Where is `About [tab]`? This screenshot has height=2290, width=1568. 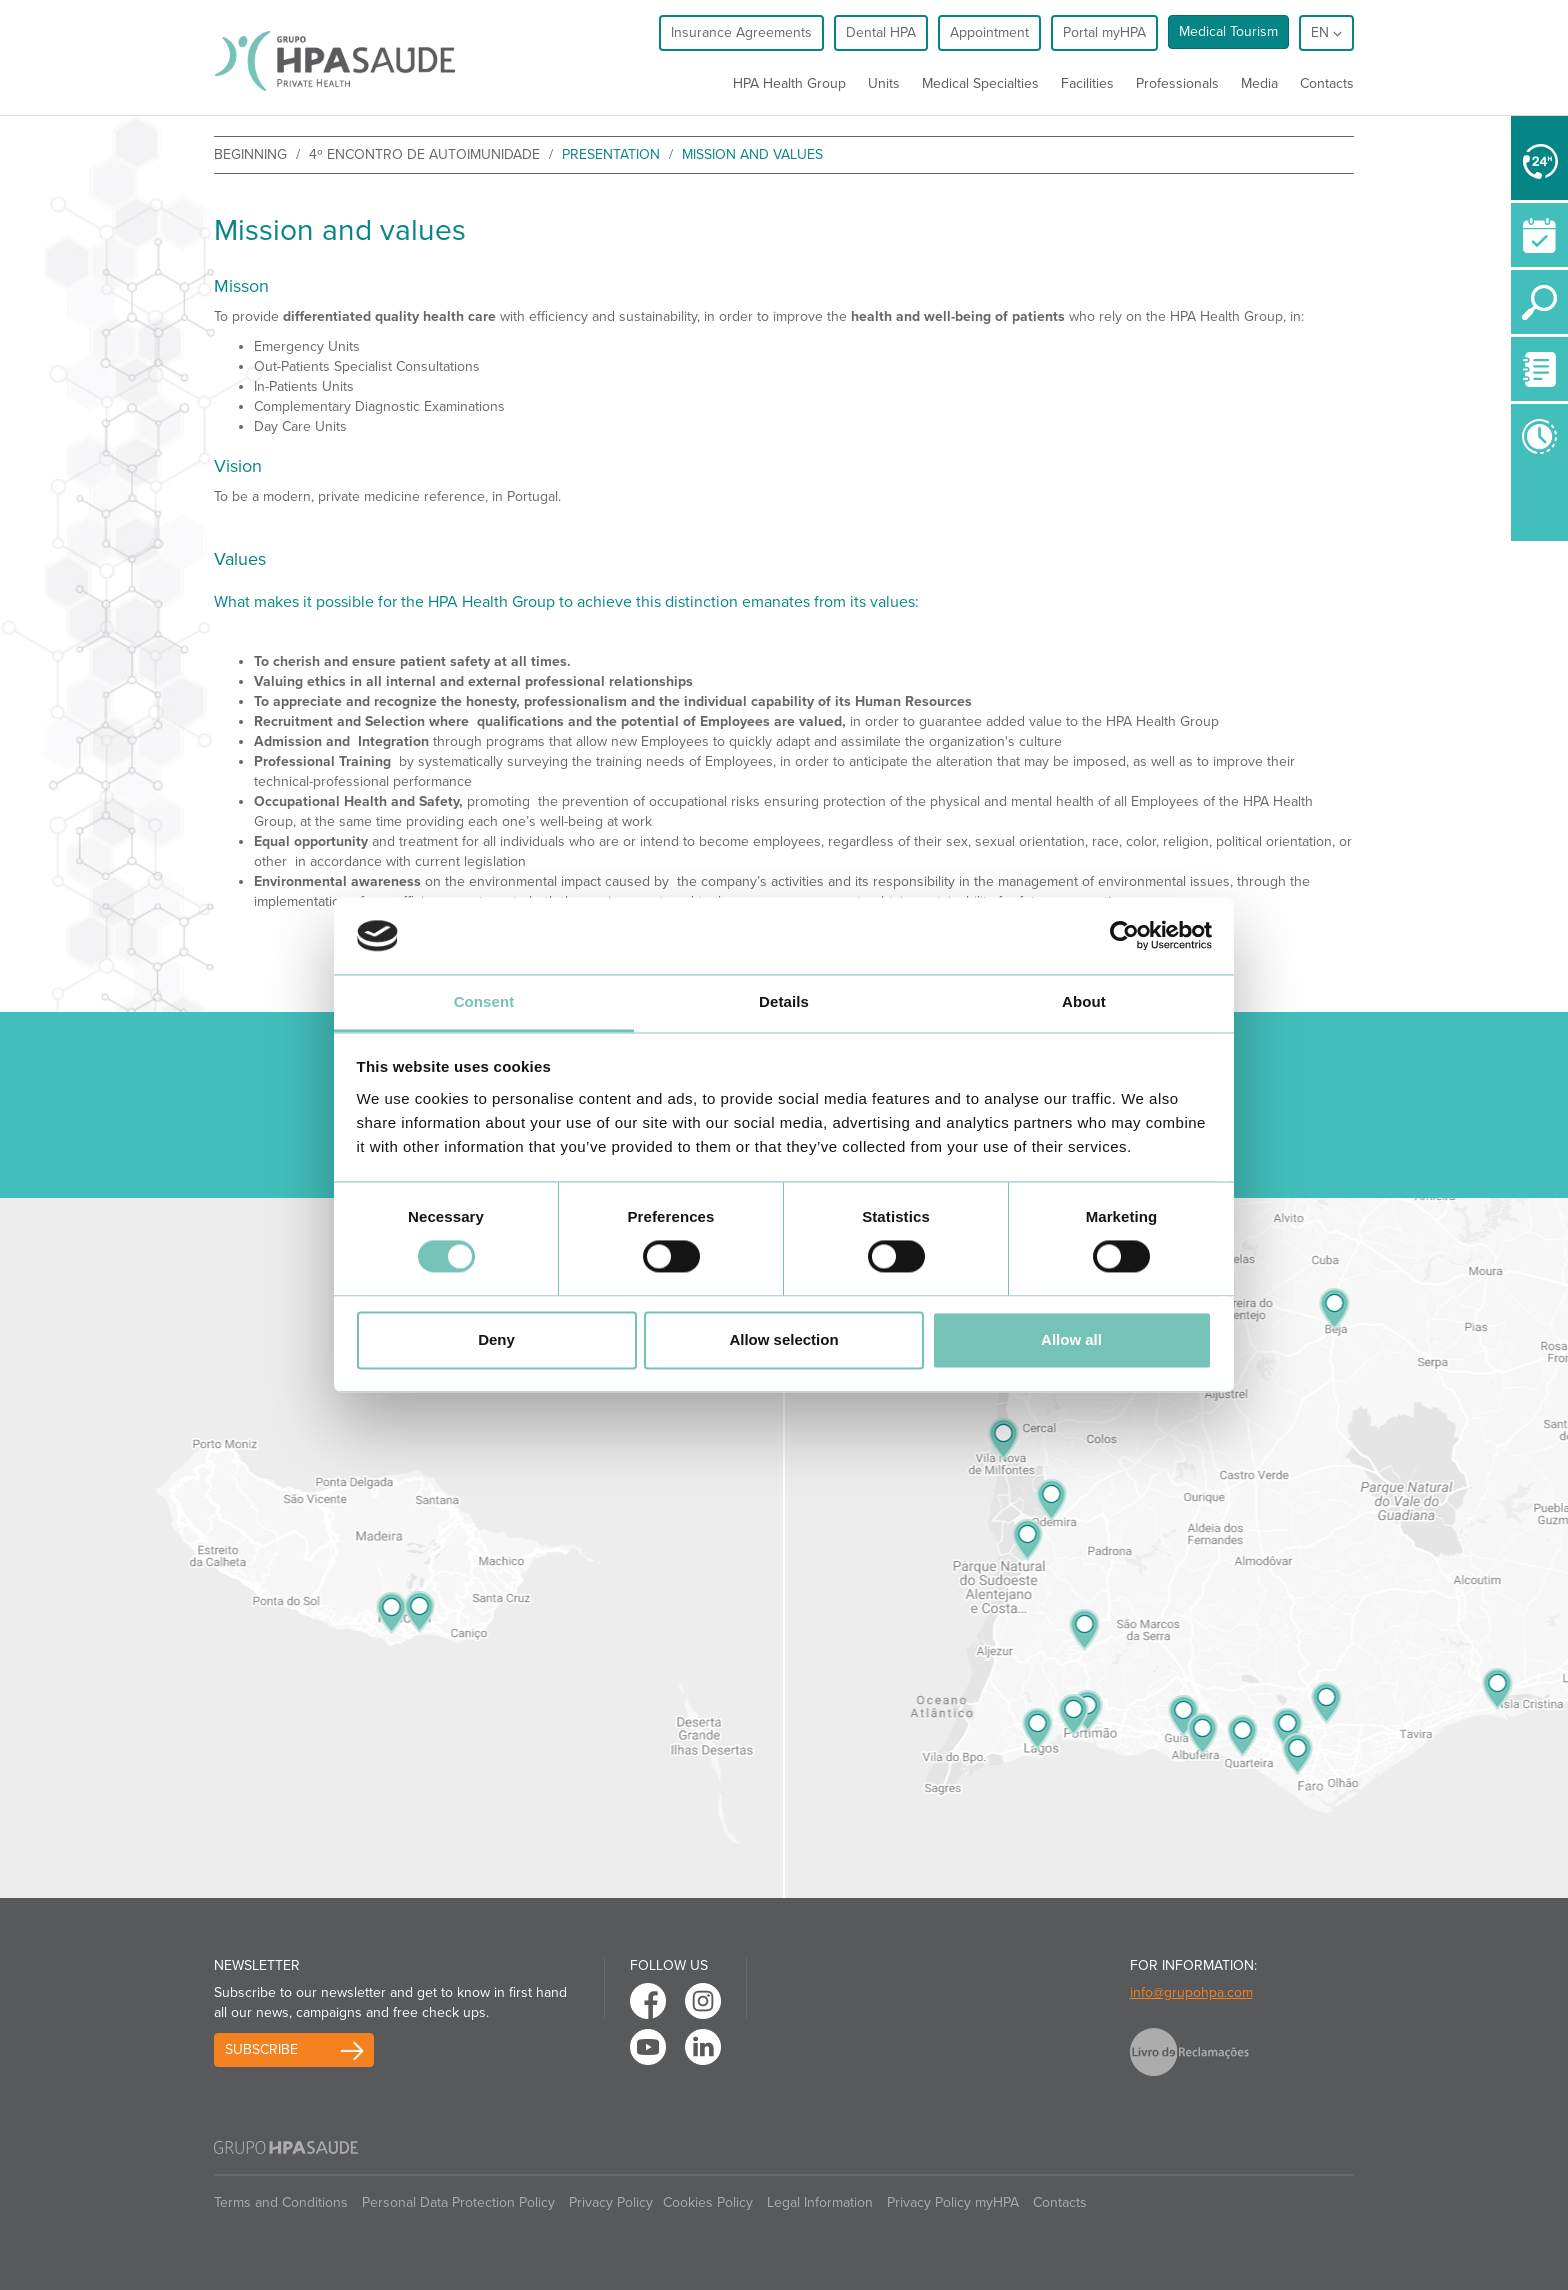
About [tab] is located at coordinates (1084, 1001).